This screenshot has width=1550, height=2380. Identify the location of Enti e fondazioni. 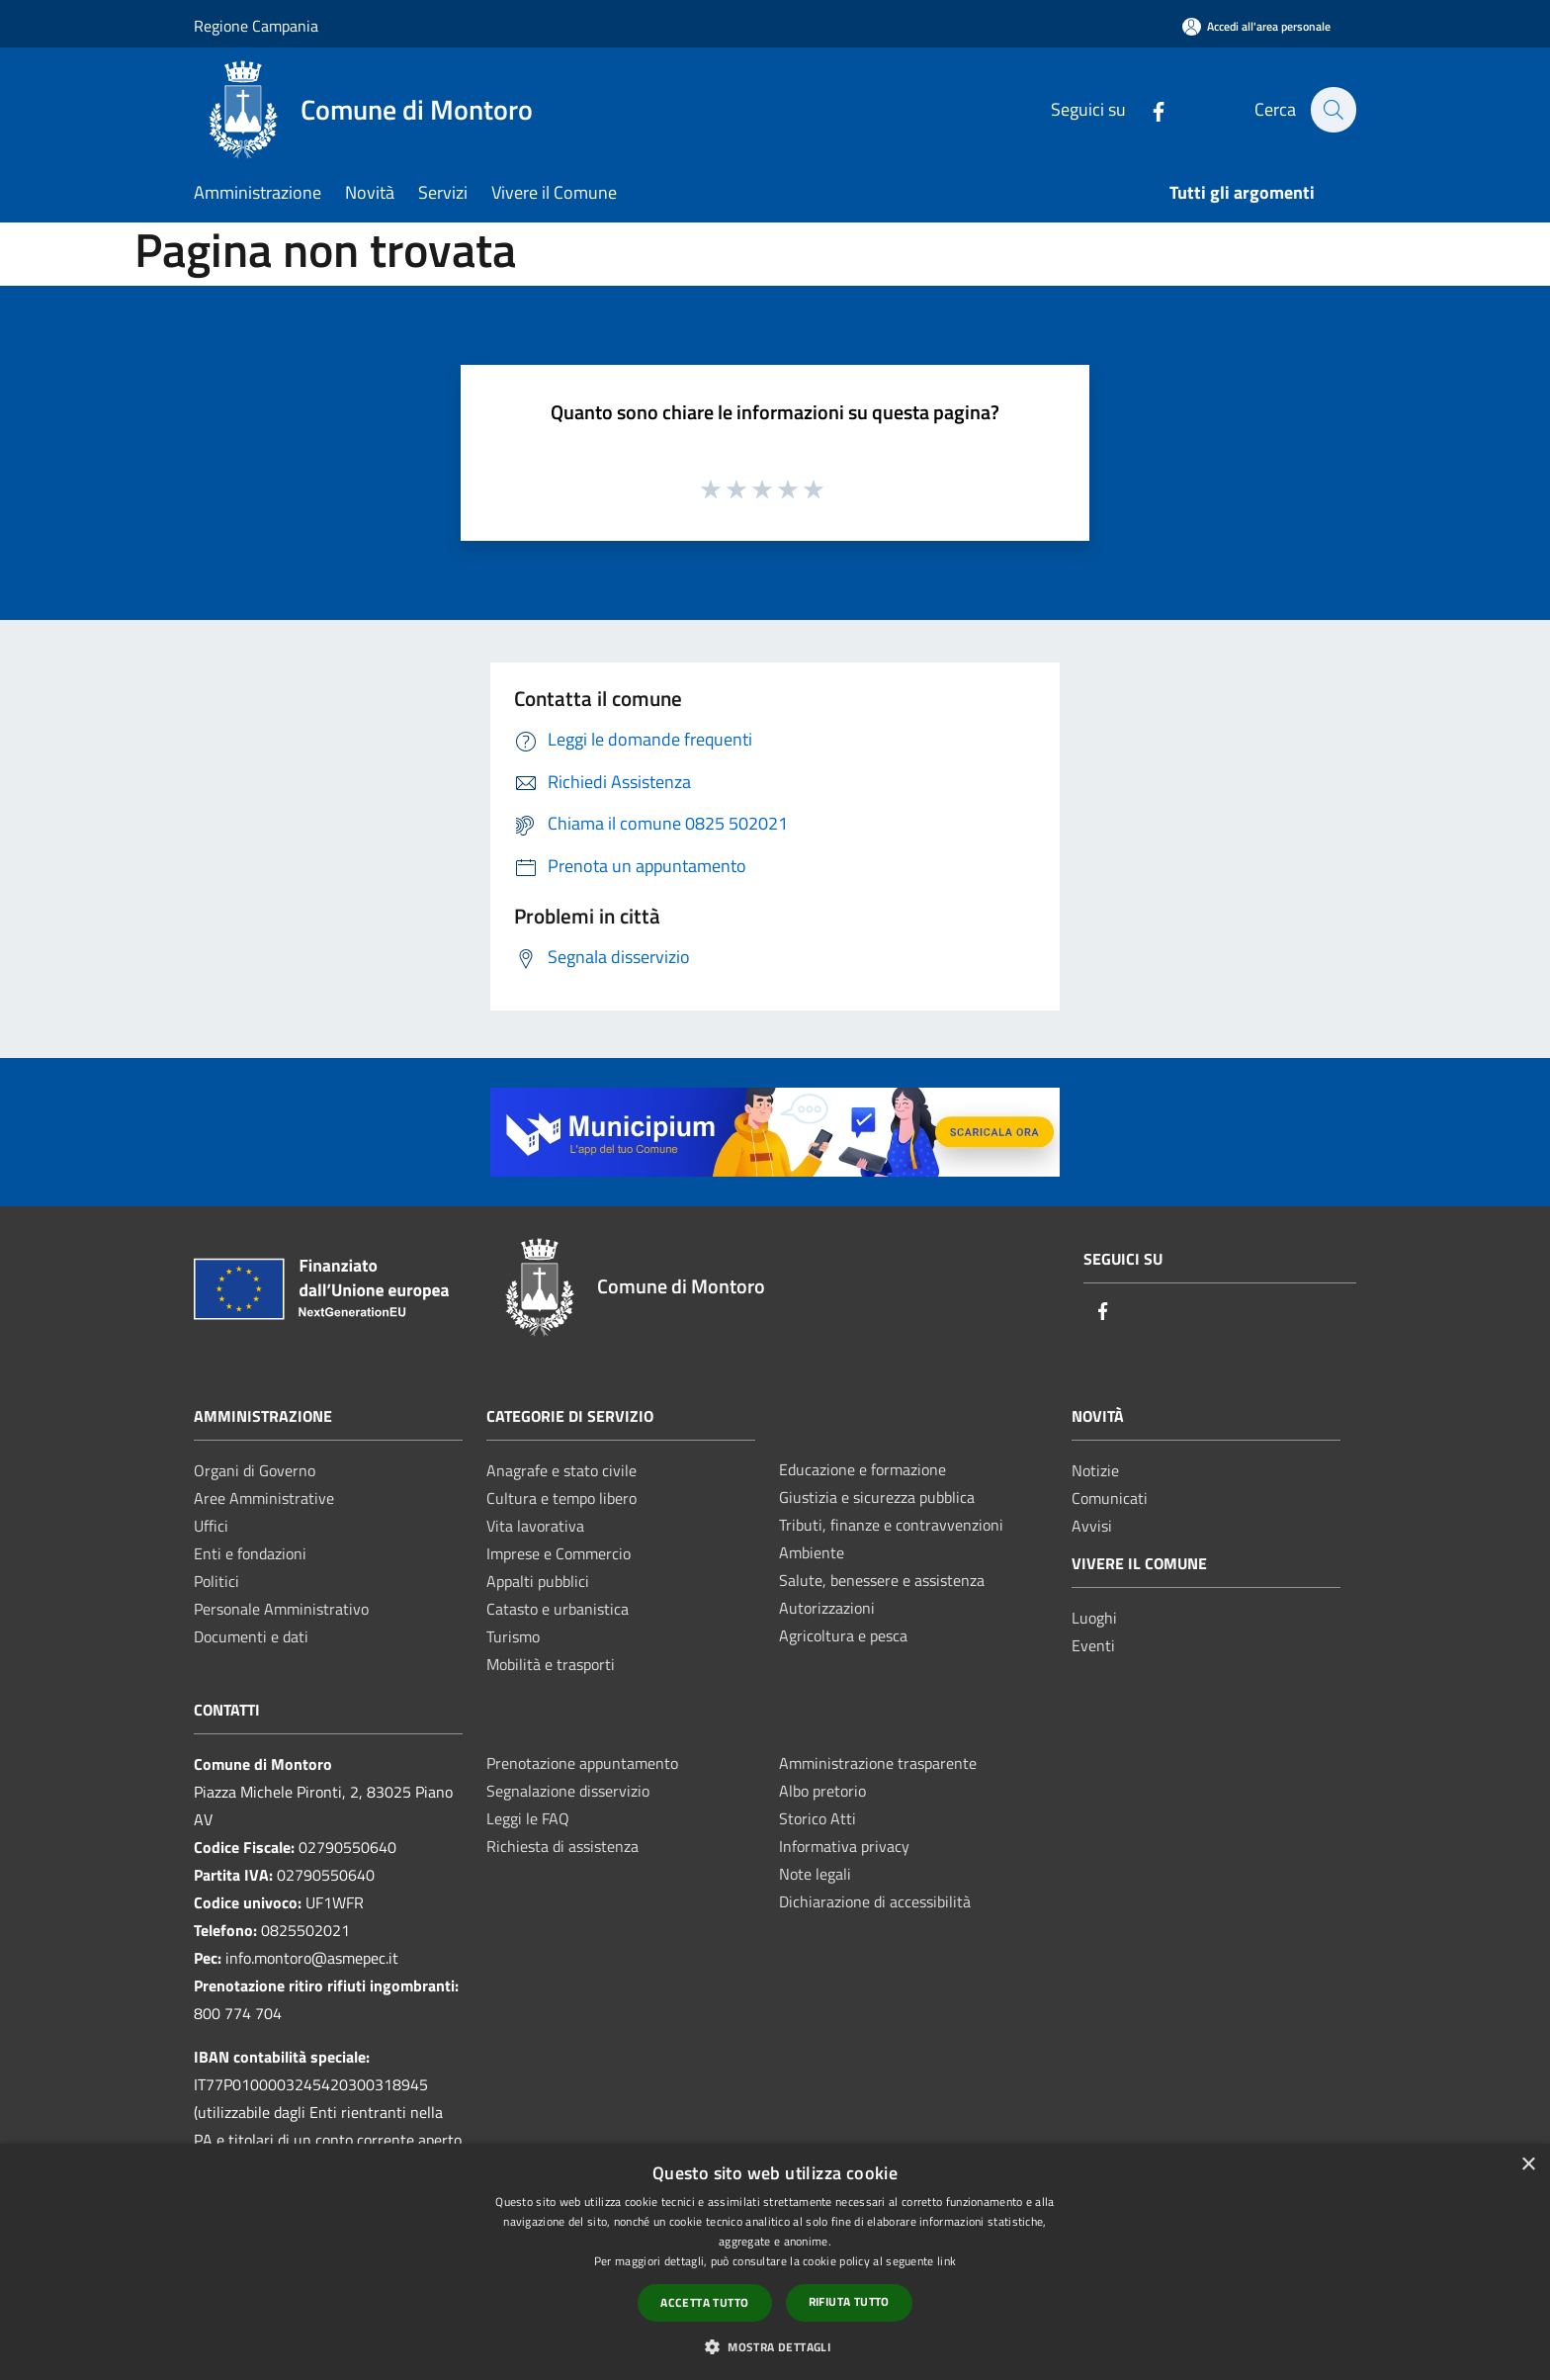
(250, 1553).